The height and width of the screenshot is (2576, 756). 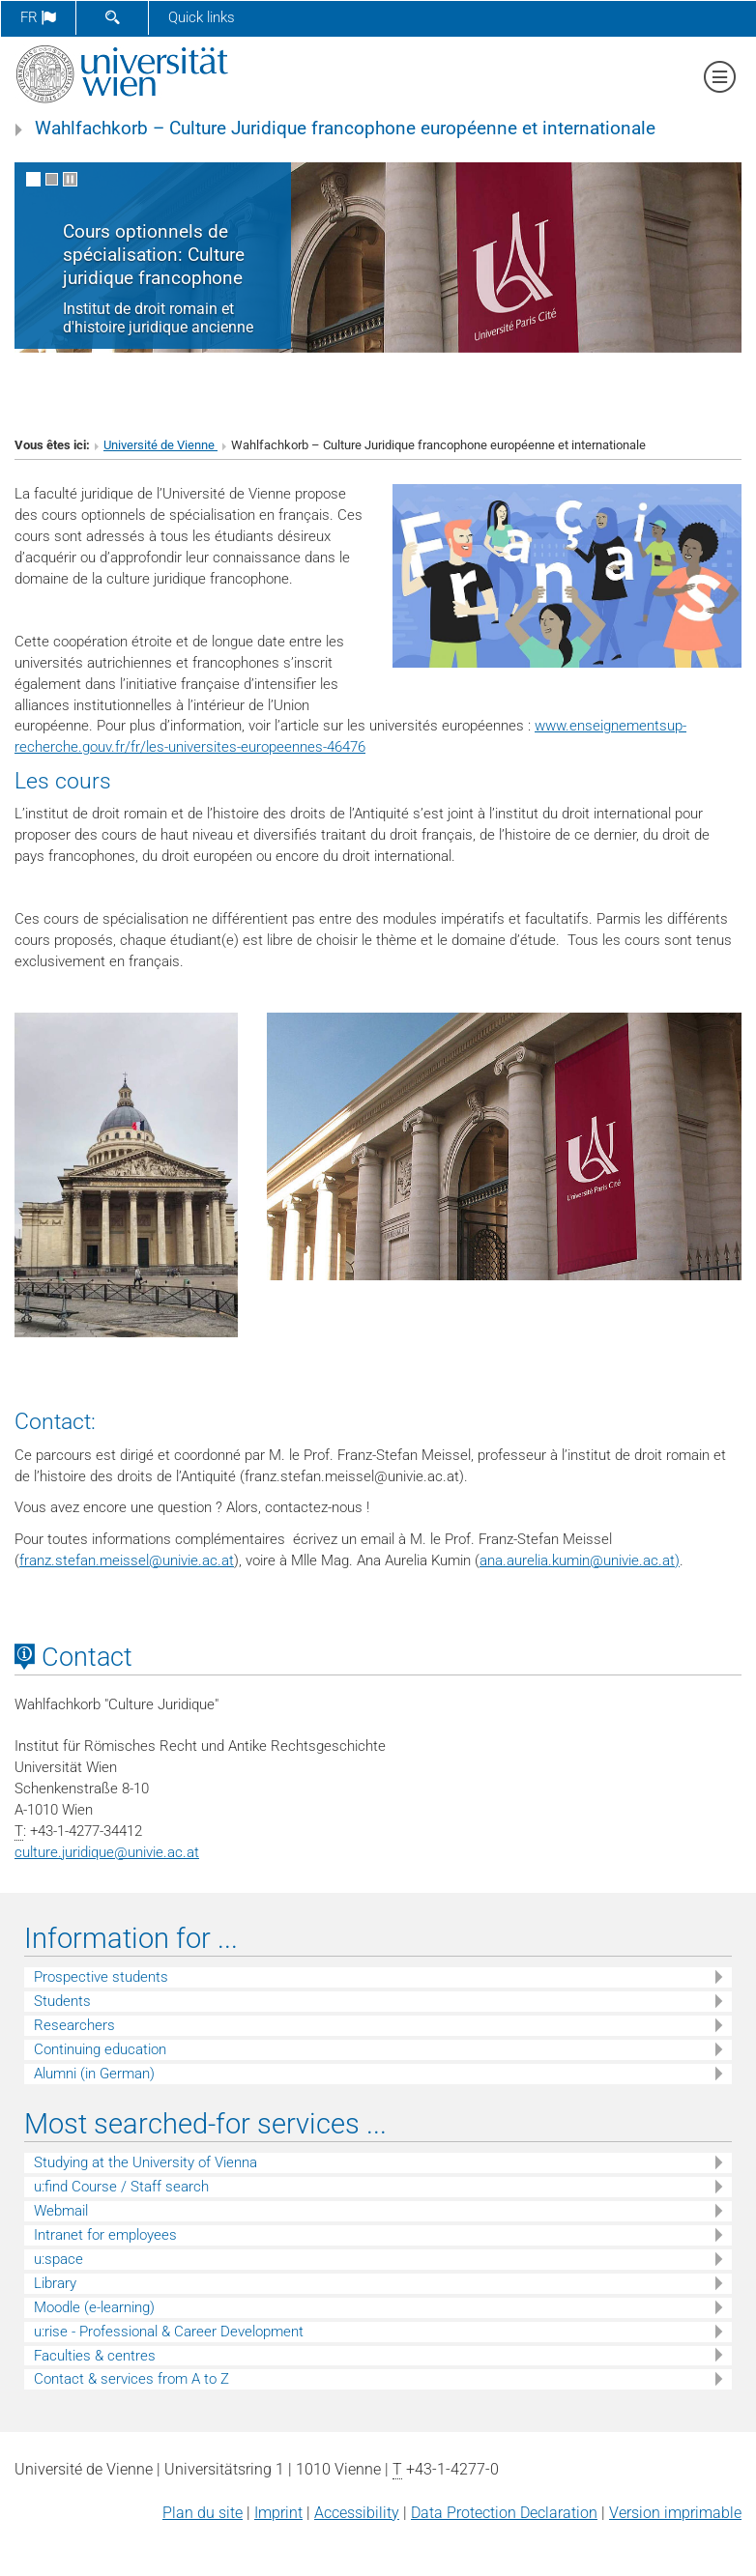 I want to click on Contact & services from A to Z, so click(x=131, y=2379).